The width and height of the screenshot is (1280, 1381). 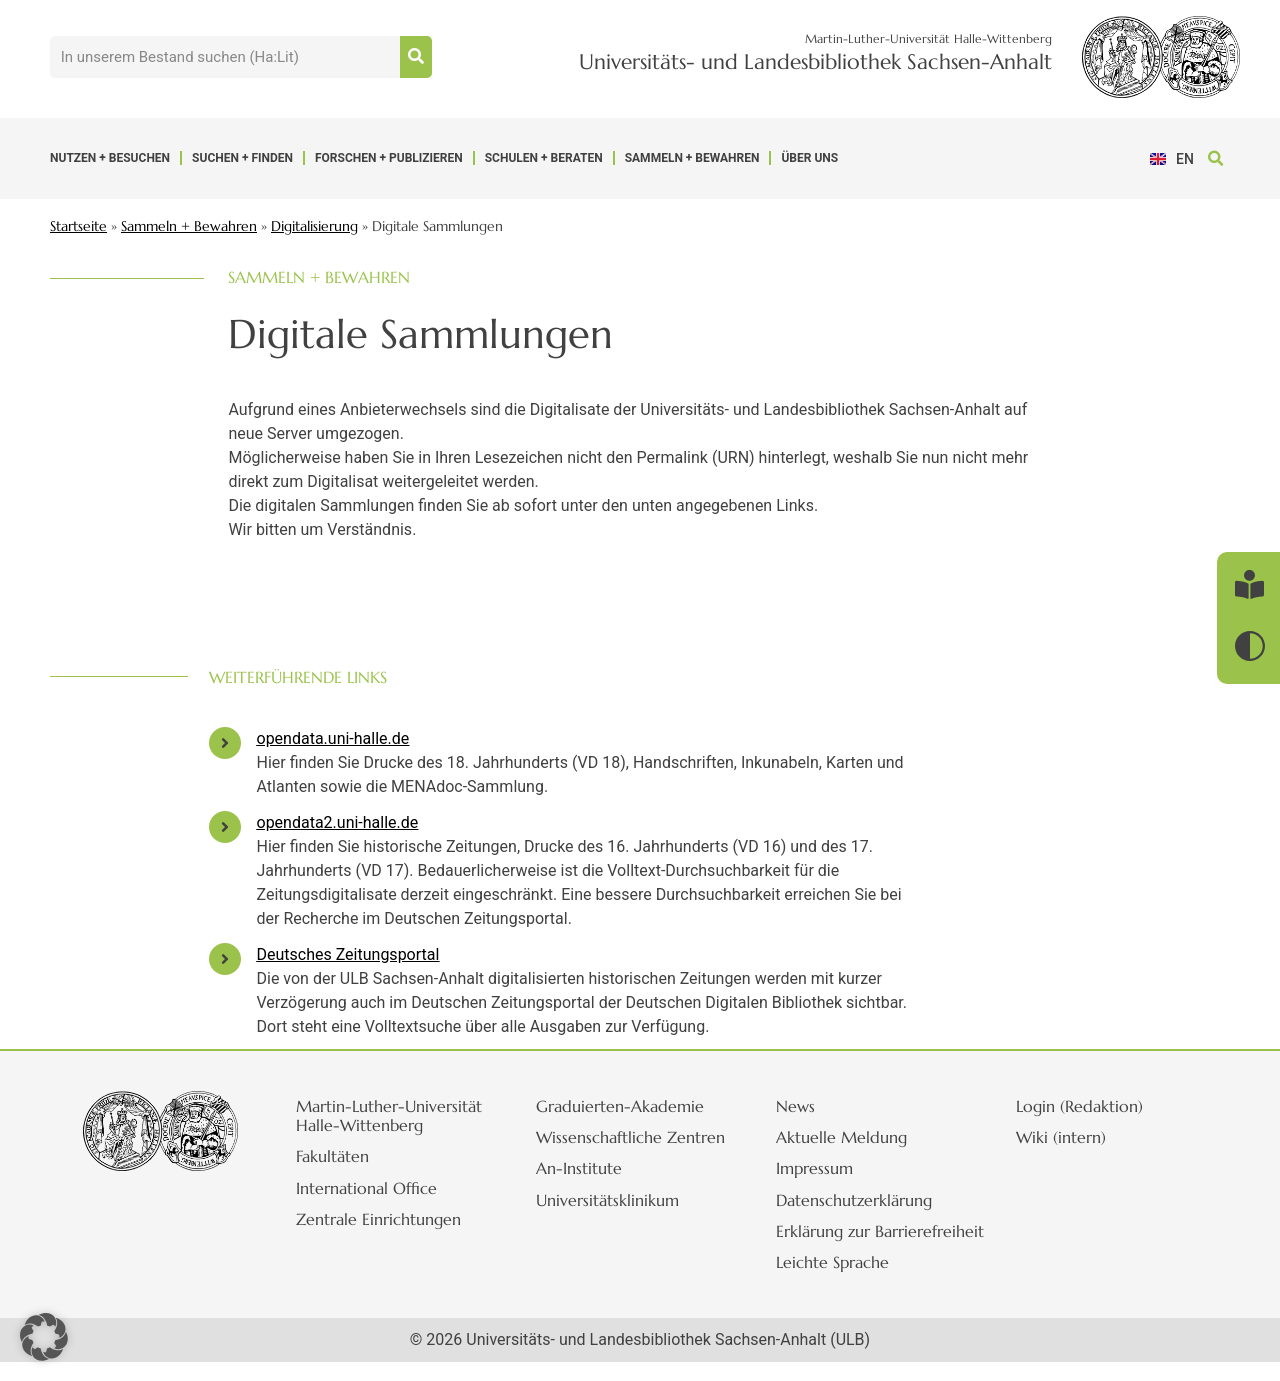 I want to click on Universitätsklinikum, so click(x=621, y=1219).